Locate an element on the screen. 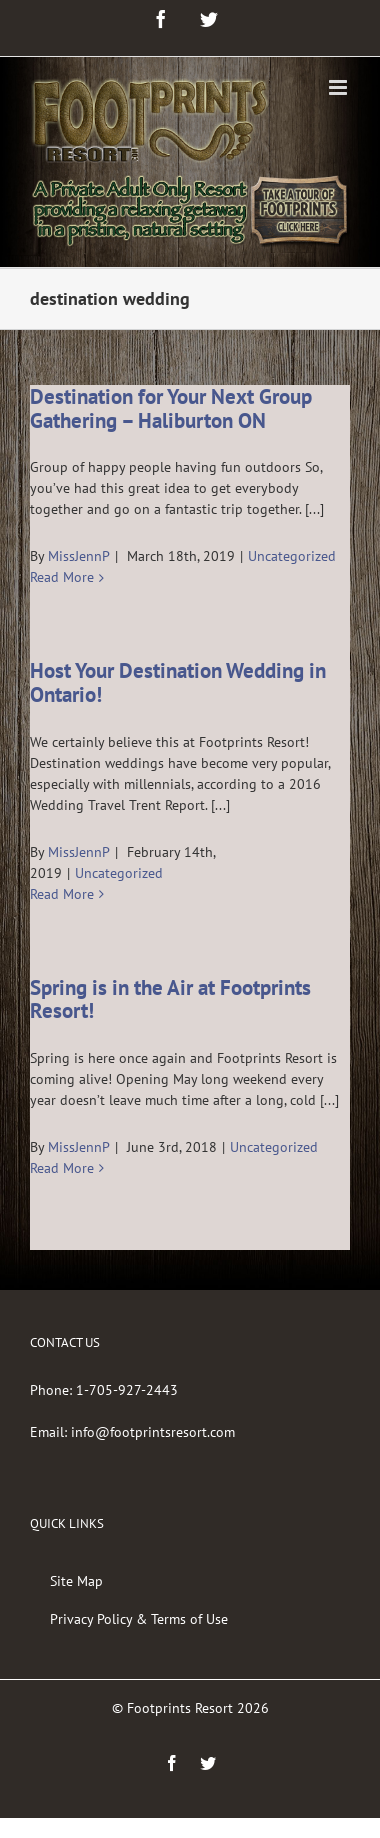 The image size is (380, 1838). Host Your Destination Wedding in Ontario! is located at coordinates (178, 682).